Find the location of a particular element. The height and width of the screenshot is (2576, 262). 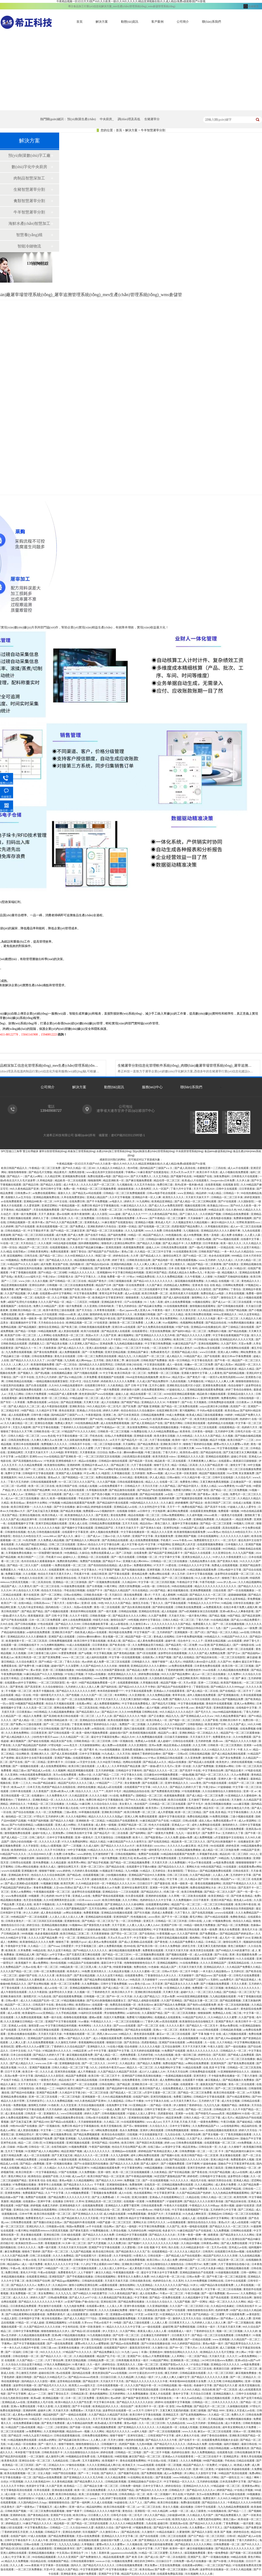

黄色一及电影 is located at coordinates (211, 1235).